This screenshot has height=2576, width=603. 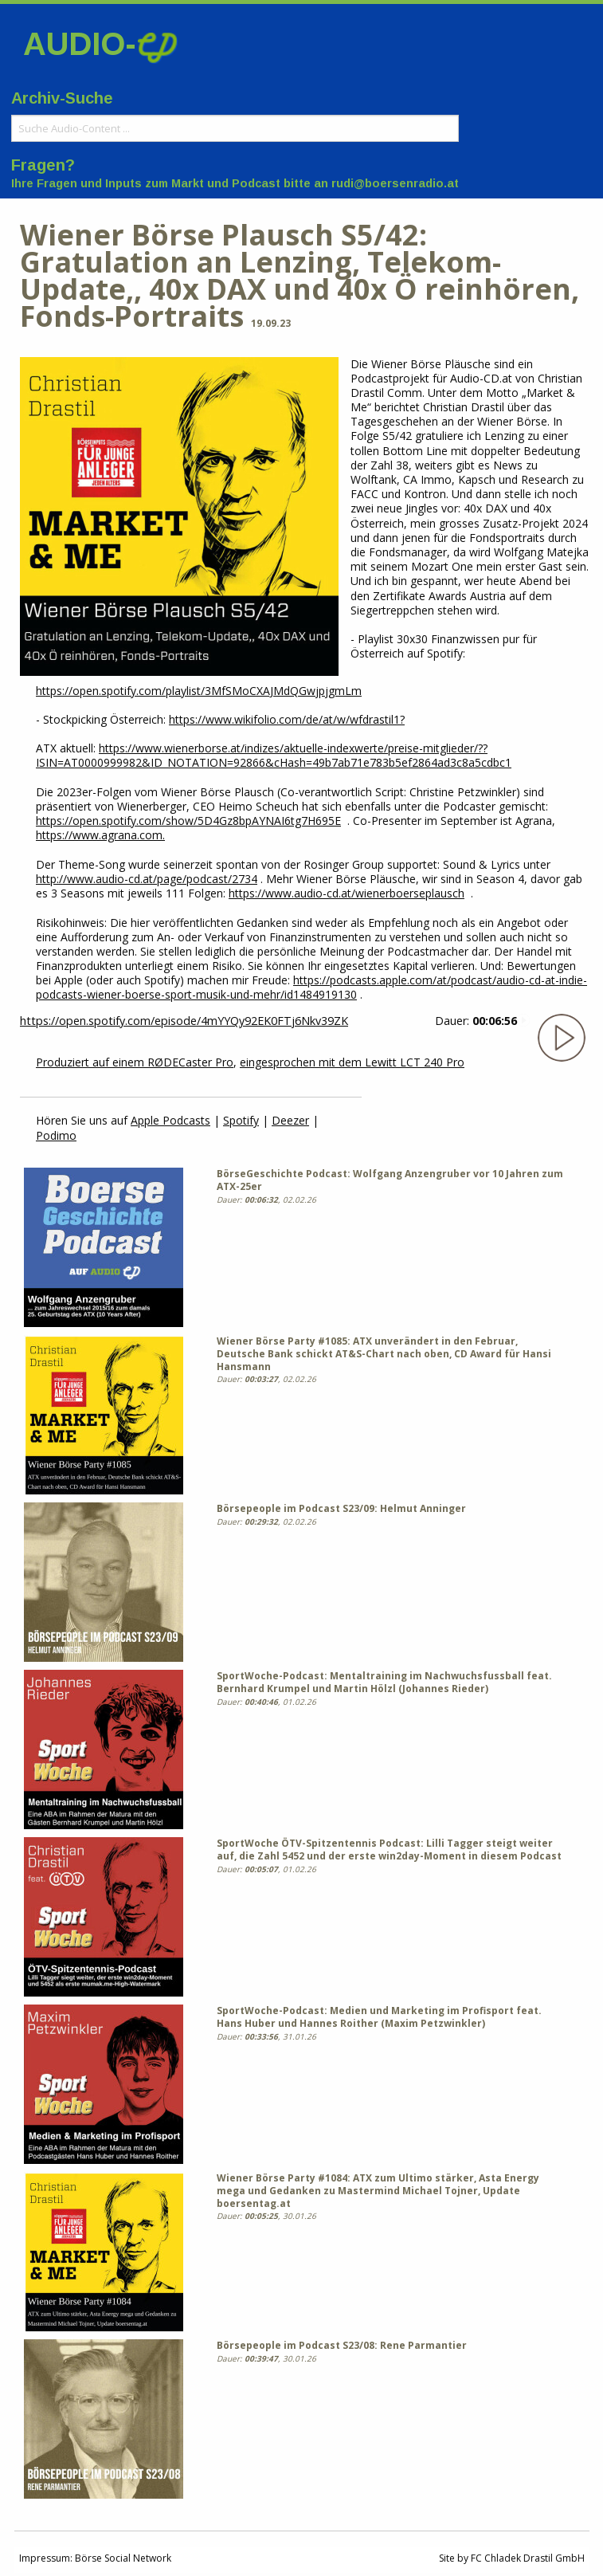 What do you see at coordinates (184, 1020) in the screenshot?
I see `https://open.spotify.com/episode/4mYYQy92EK0FTj6Nkv39ZK` at bounding box center [184, 1020].